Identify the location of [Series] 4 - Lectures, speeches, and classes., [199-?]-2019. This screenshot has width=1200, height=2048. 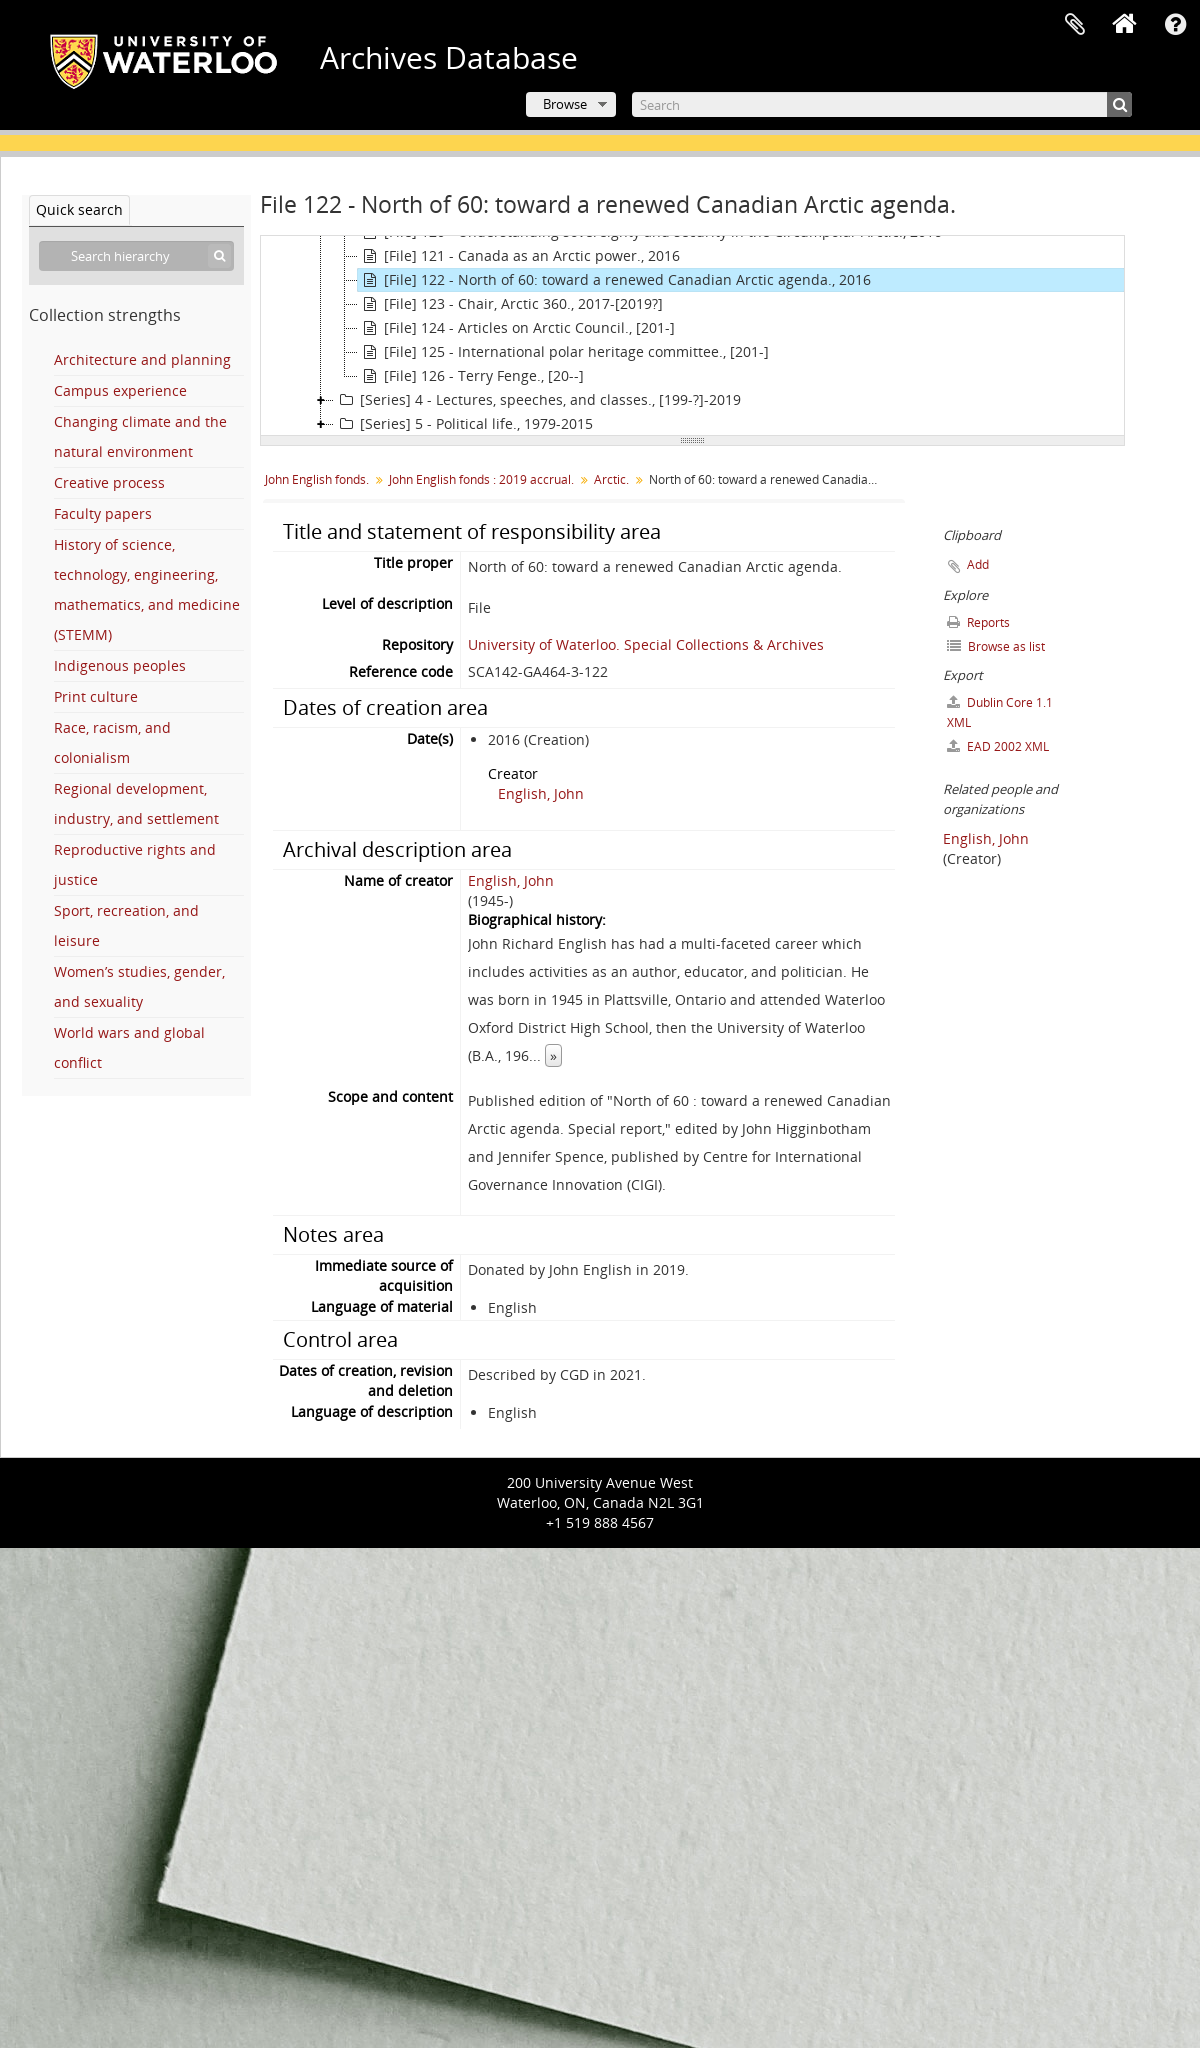
(537, 400).